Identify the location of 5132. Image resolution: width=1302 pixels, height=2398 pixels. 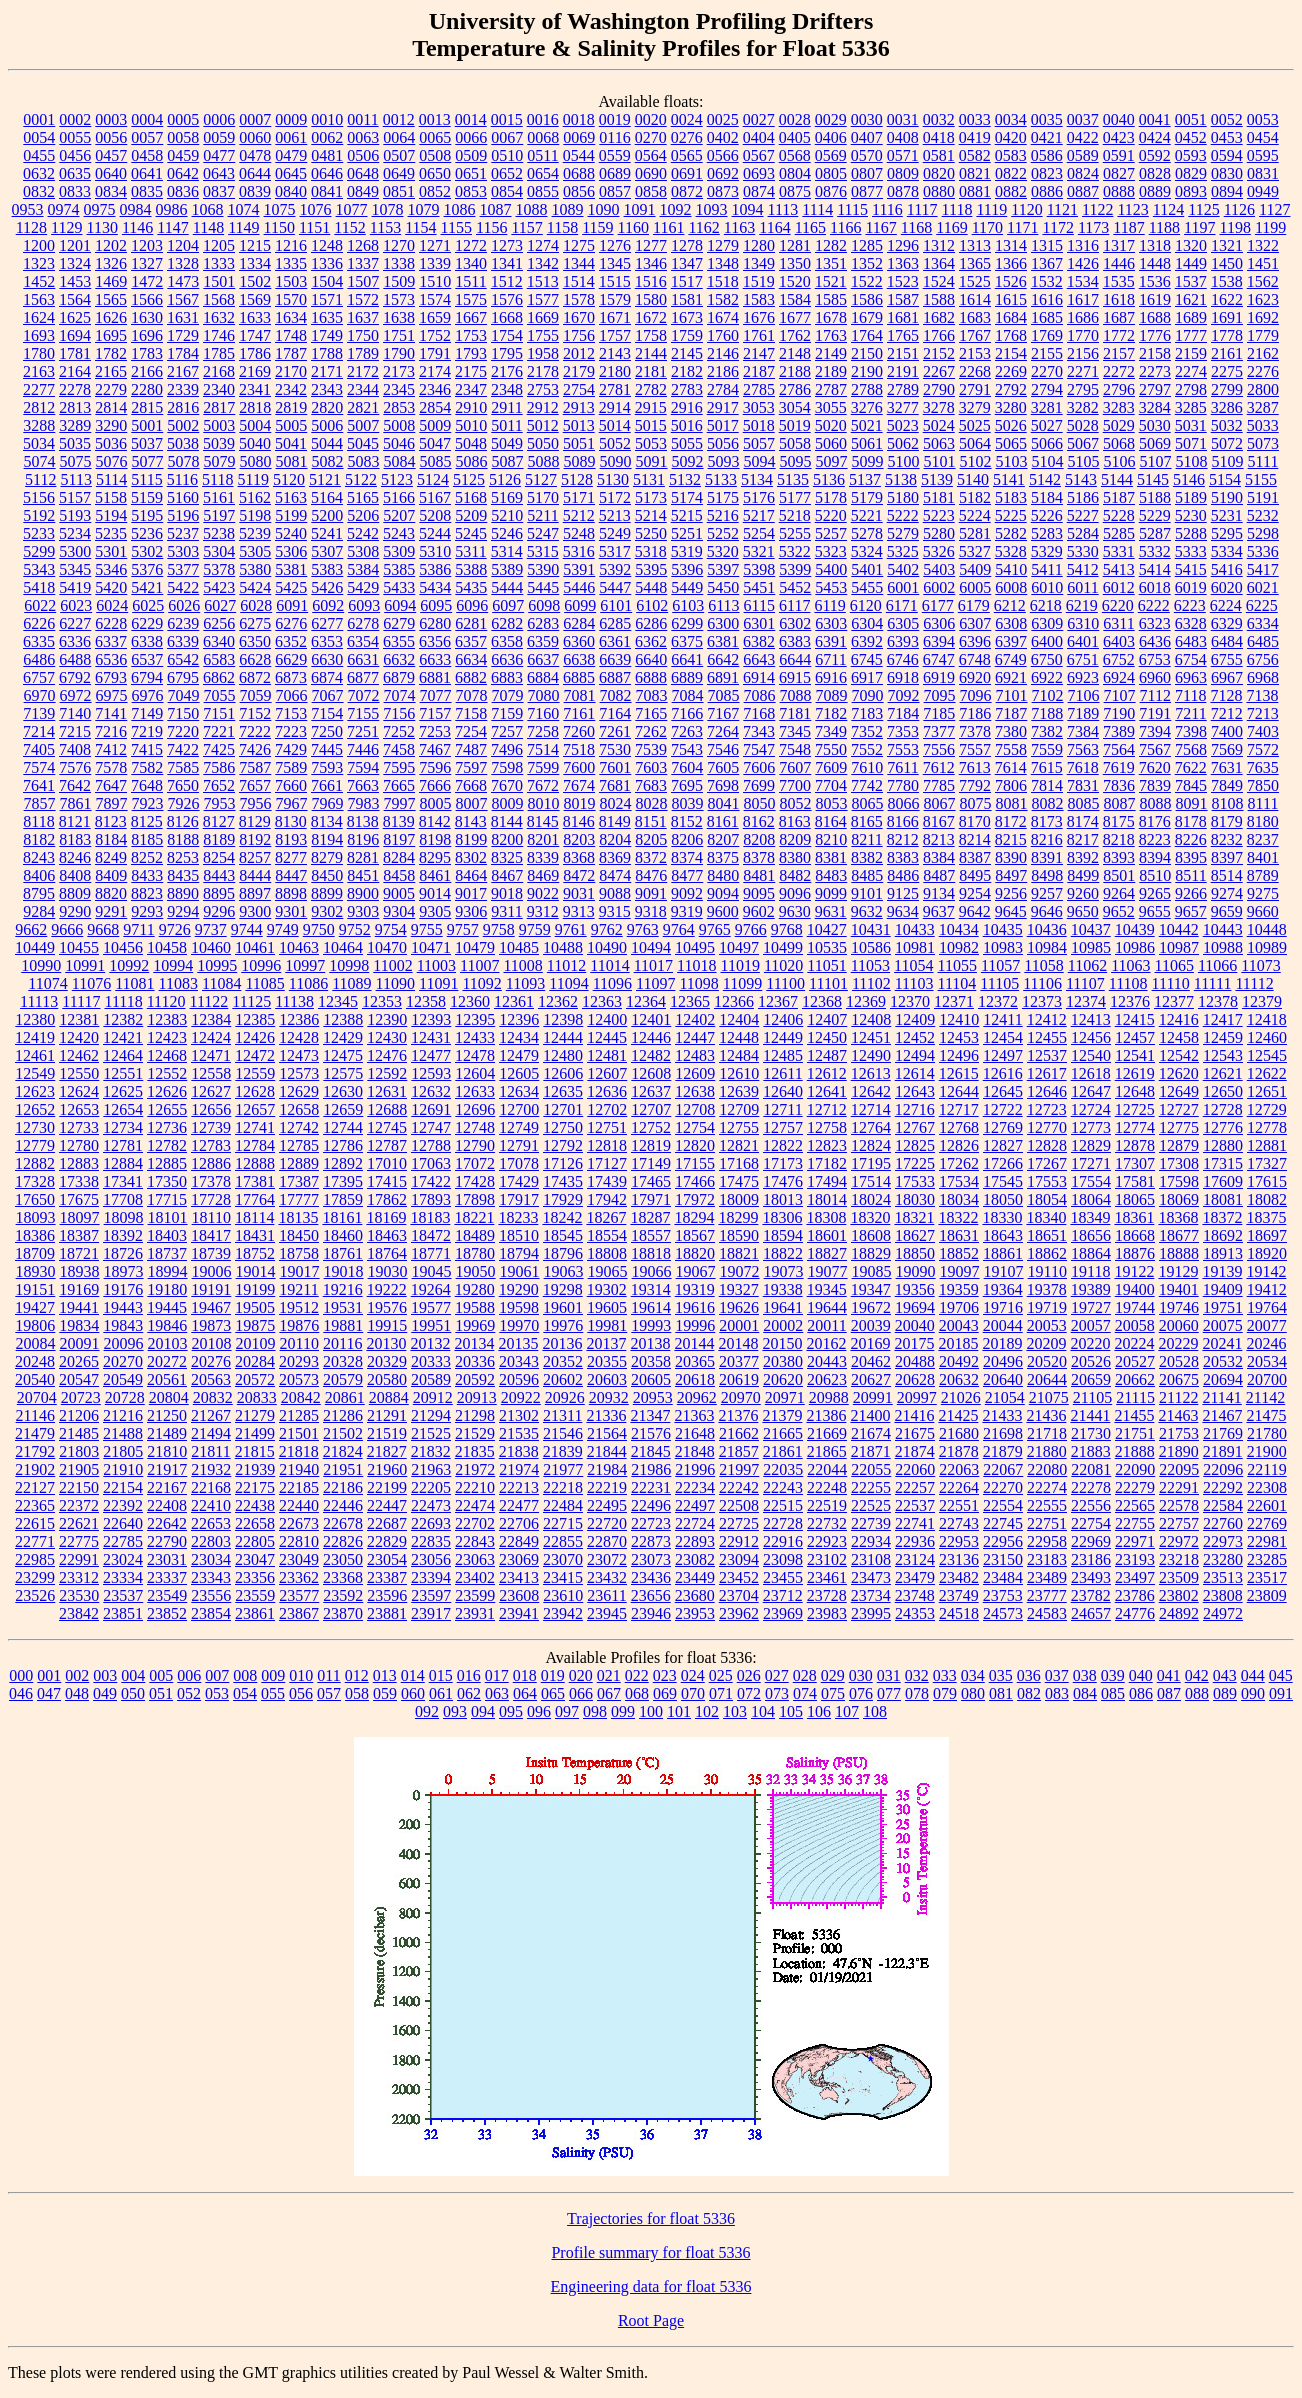
(685, 479).